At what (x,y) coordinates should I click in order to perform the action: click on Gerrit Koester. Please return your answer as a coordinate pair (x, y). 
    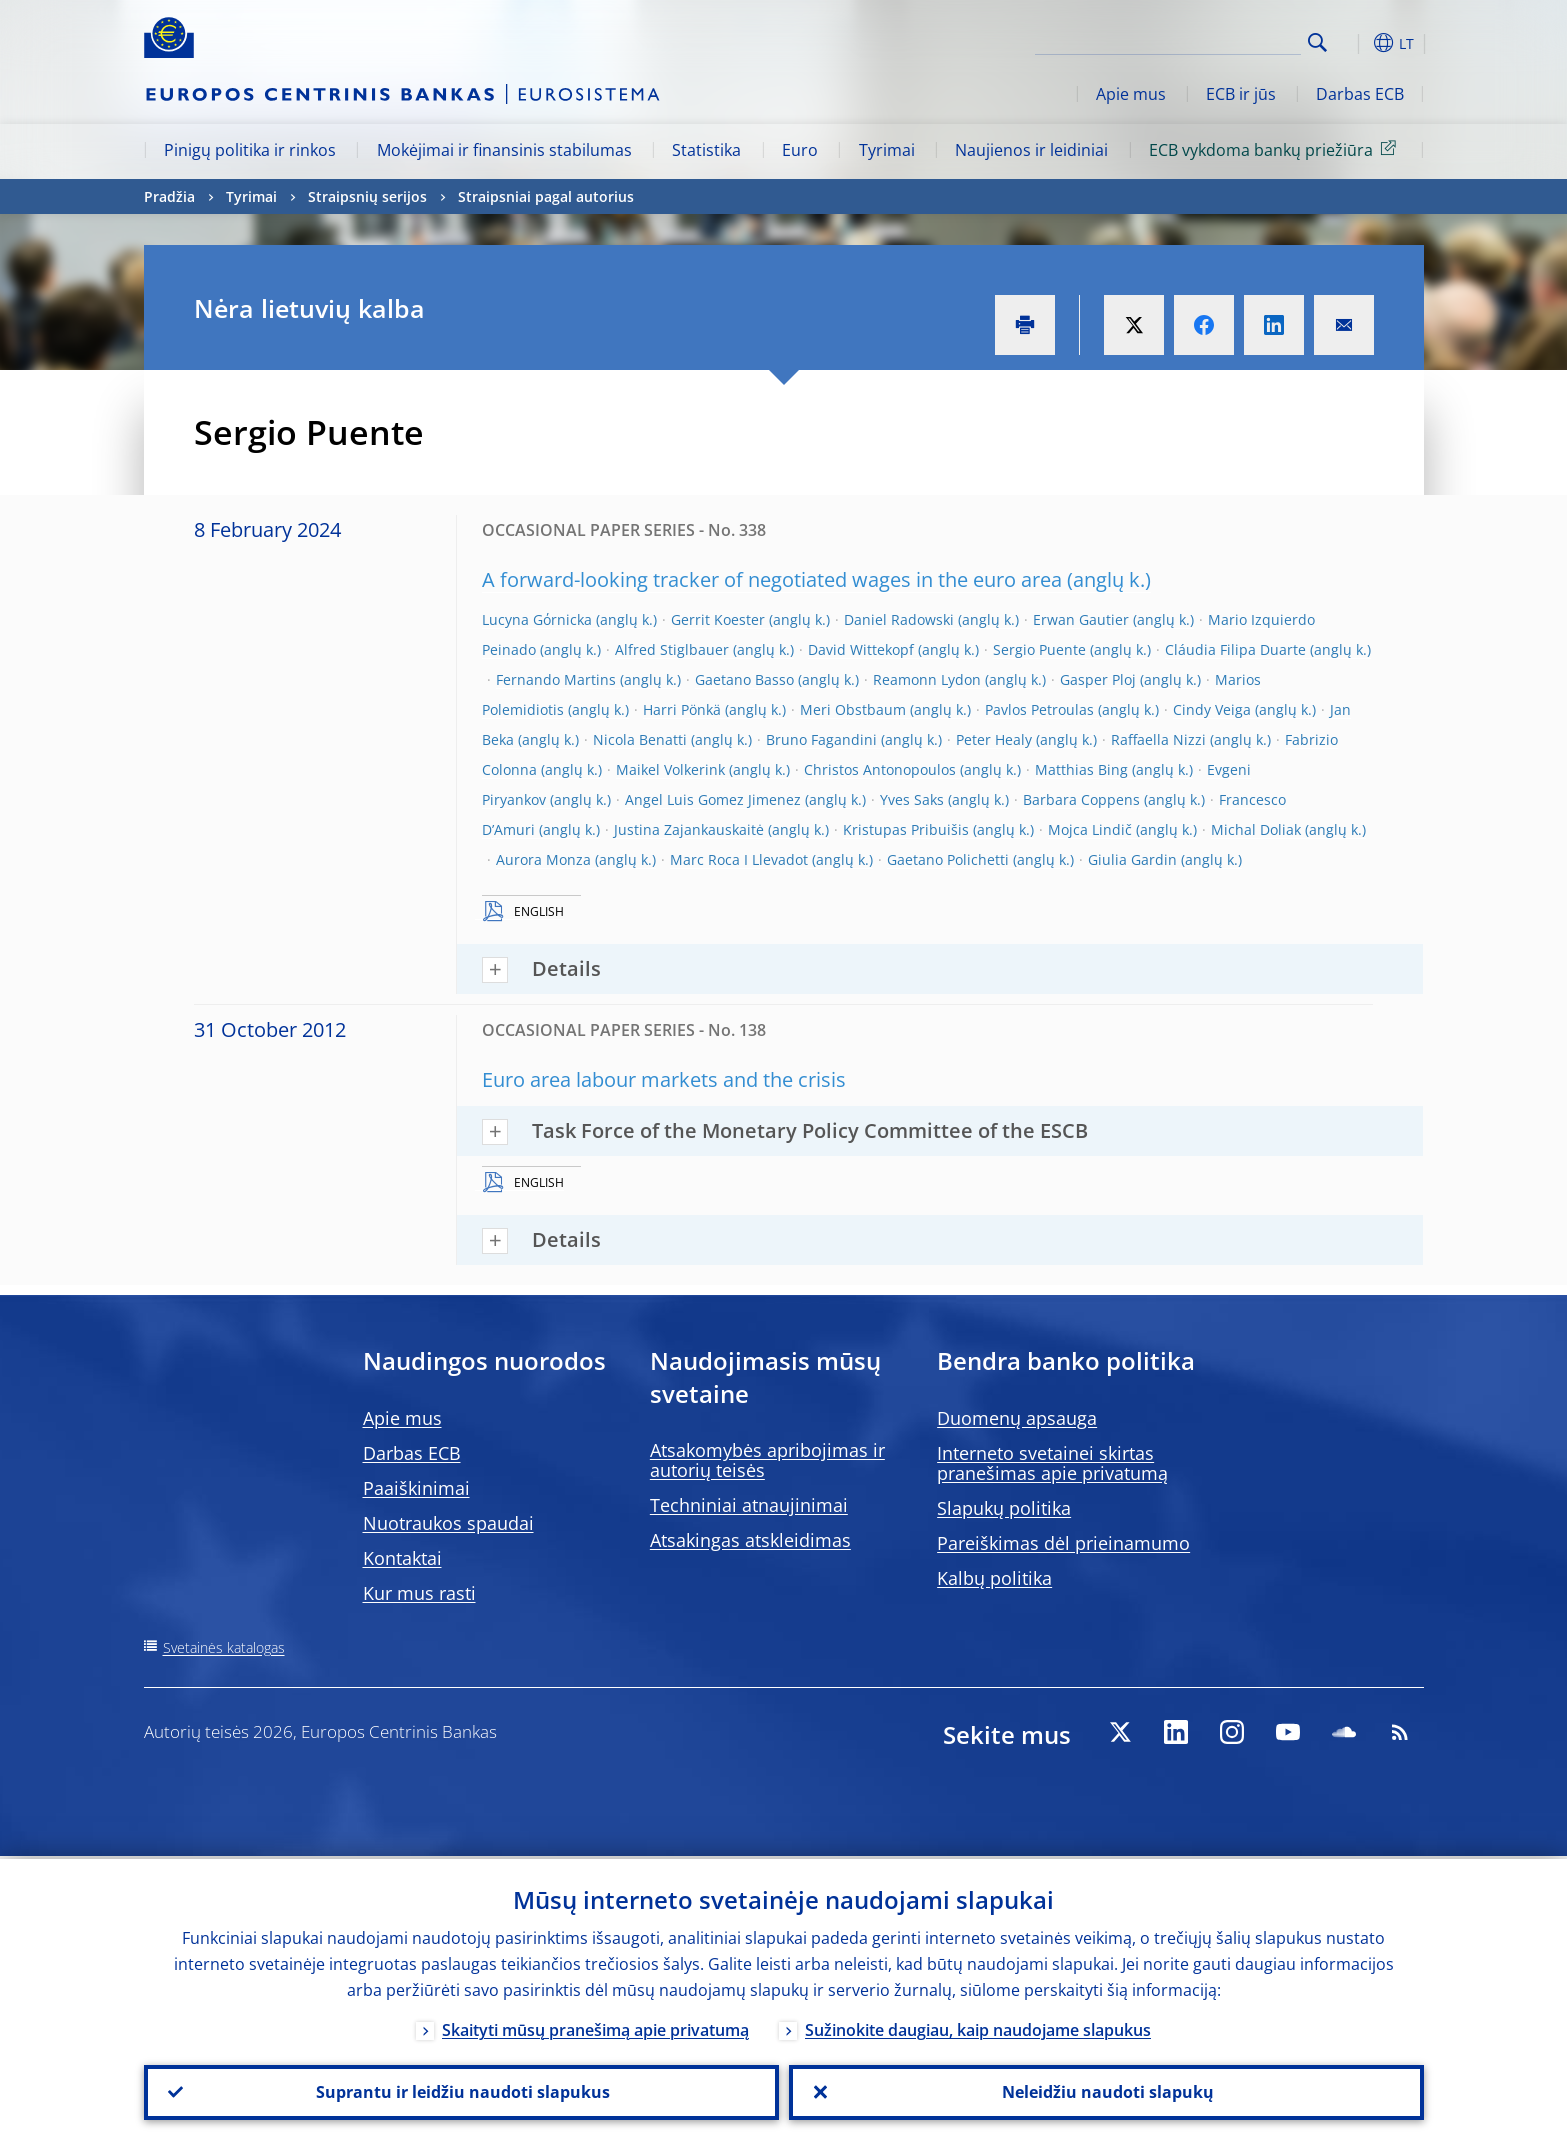
    Looking at the image, I should click on (718, 619).